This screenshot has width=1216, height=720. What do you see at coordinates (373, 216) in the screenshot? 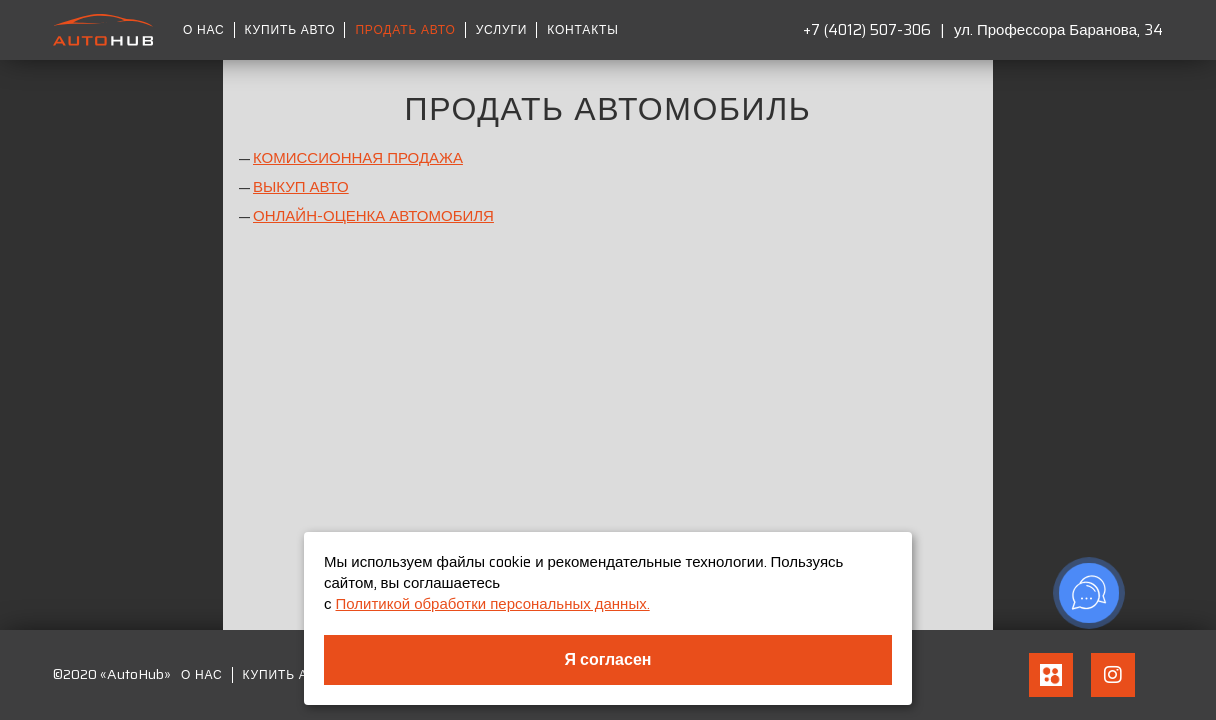
I see `ОНЛАЙН-ОЦЕНКА АВТОМОБИЛЯ` at bounding box center [373, 216].